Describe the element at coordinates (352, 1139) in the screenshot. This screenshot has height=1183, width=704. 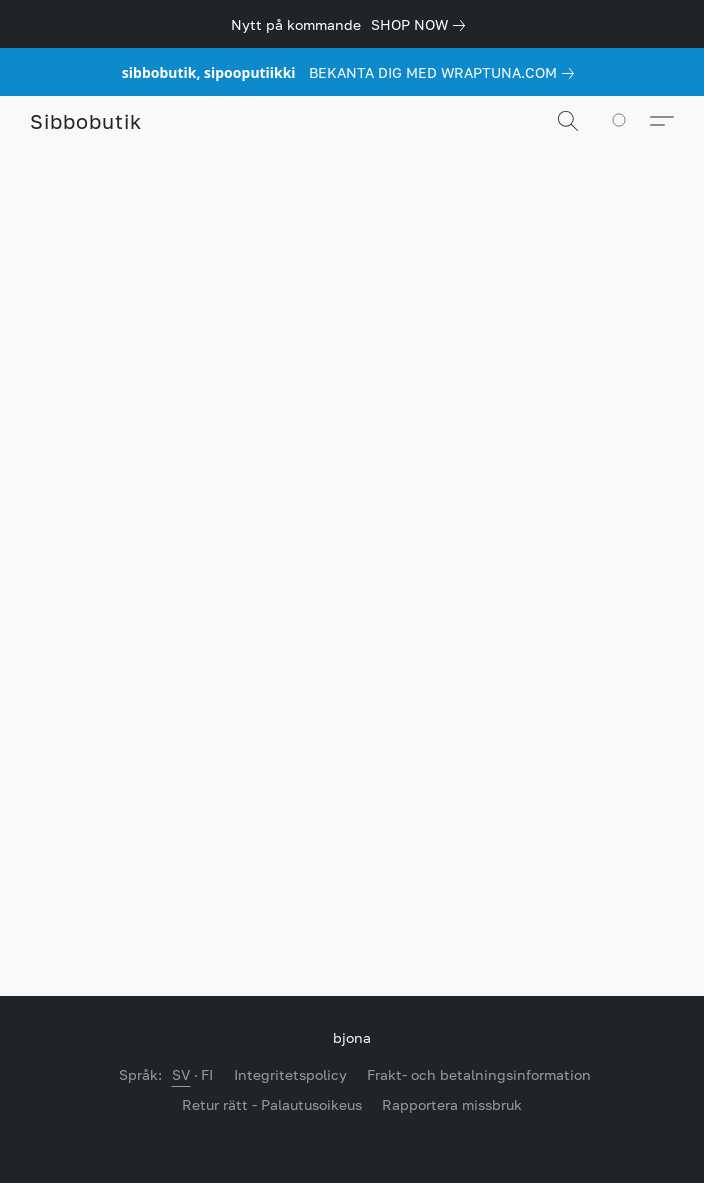
I see `Drivs av Lightspeed [Öppna information om webbplatsbyggaren i en ny flik]` at that location.